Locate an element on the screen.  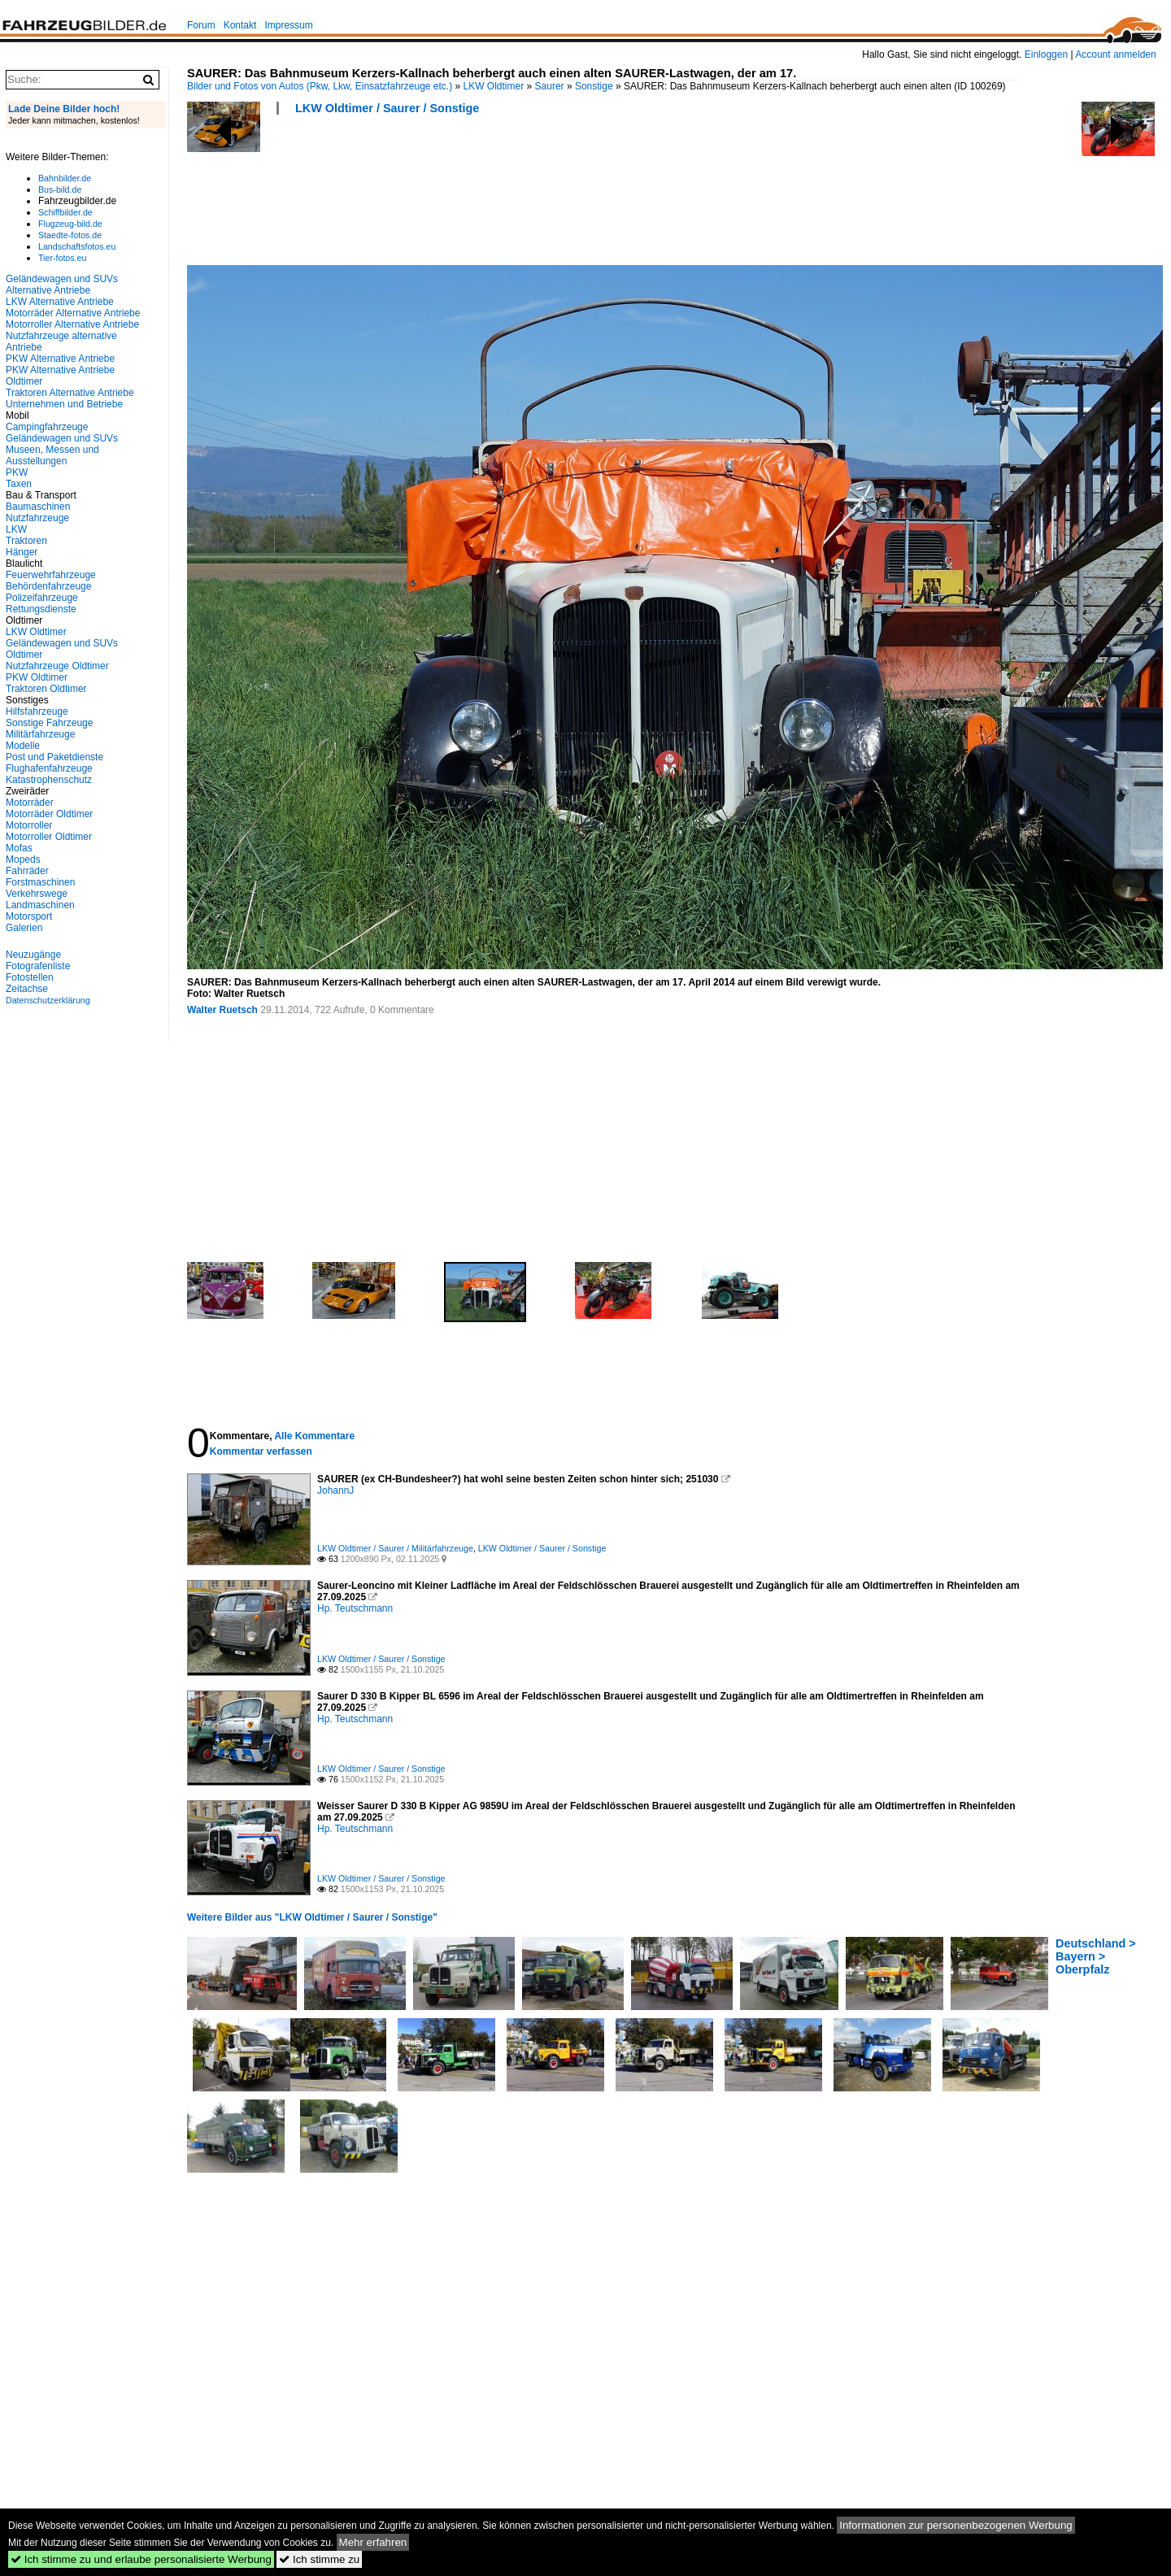
PKW is located at coordinates (17, 472).